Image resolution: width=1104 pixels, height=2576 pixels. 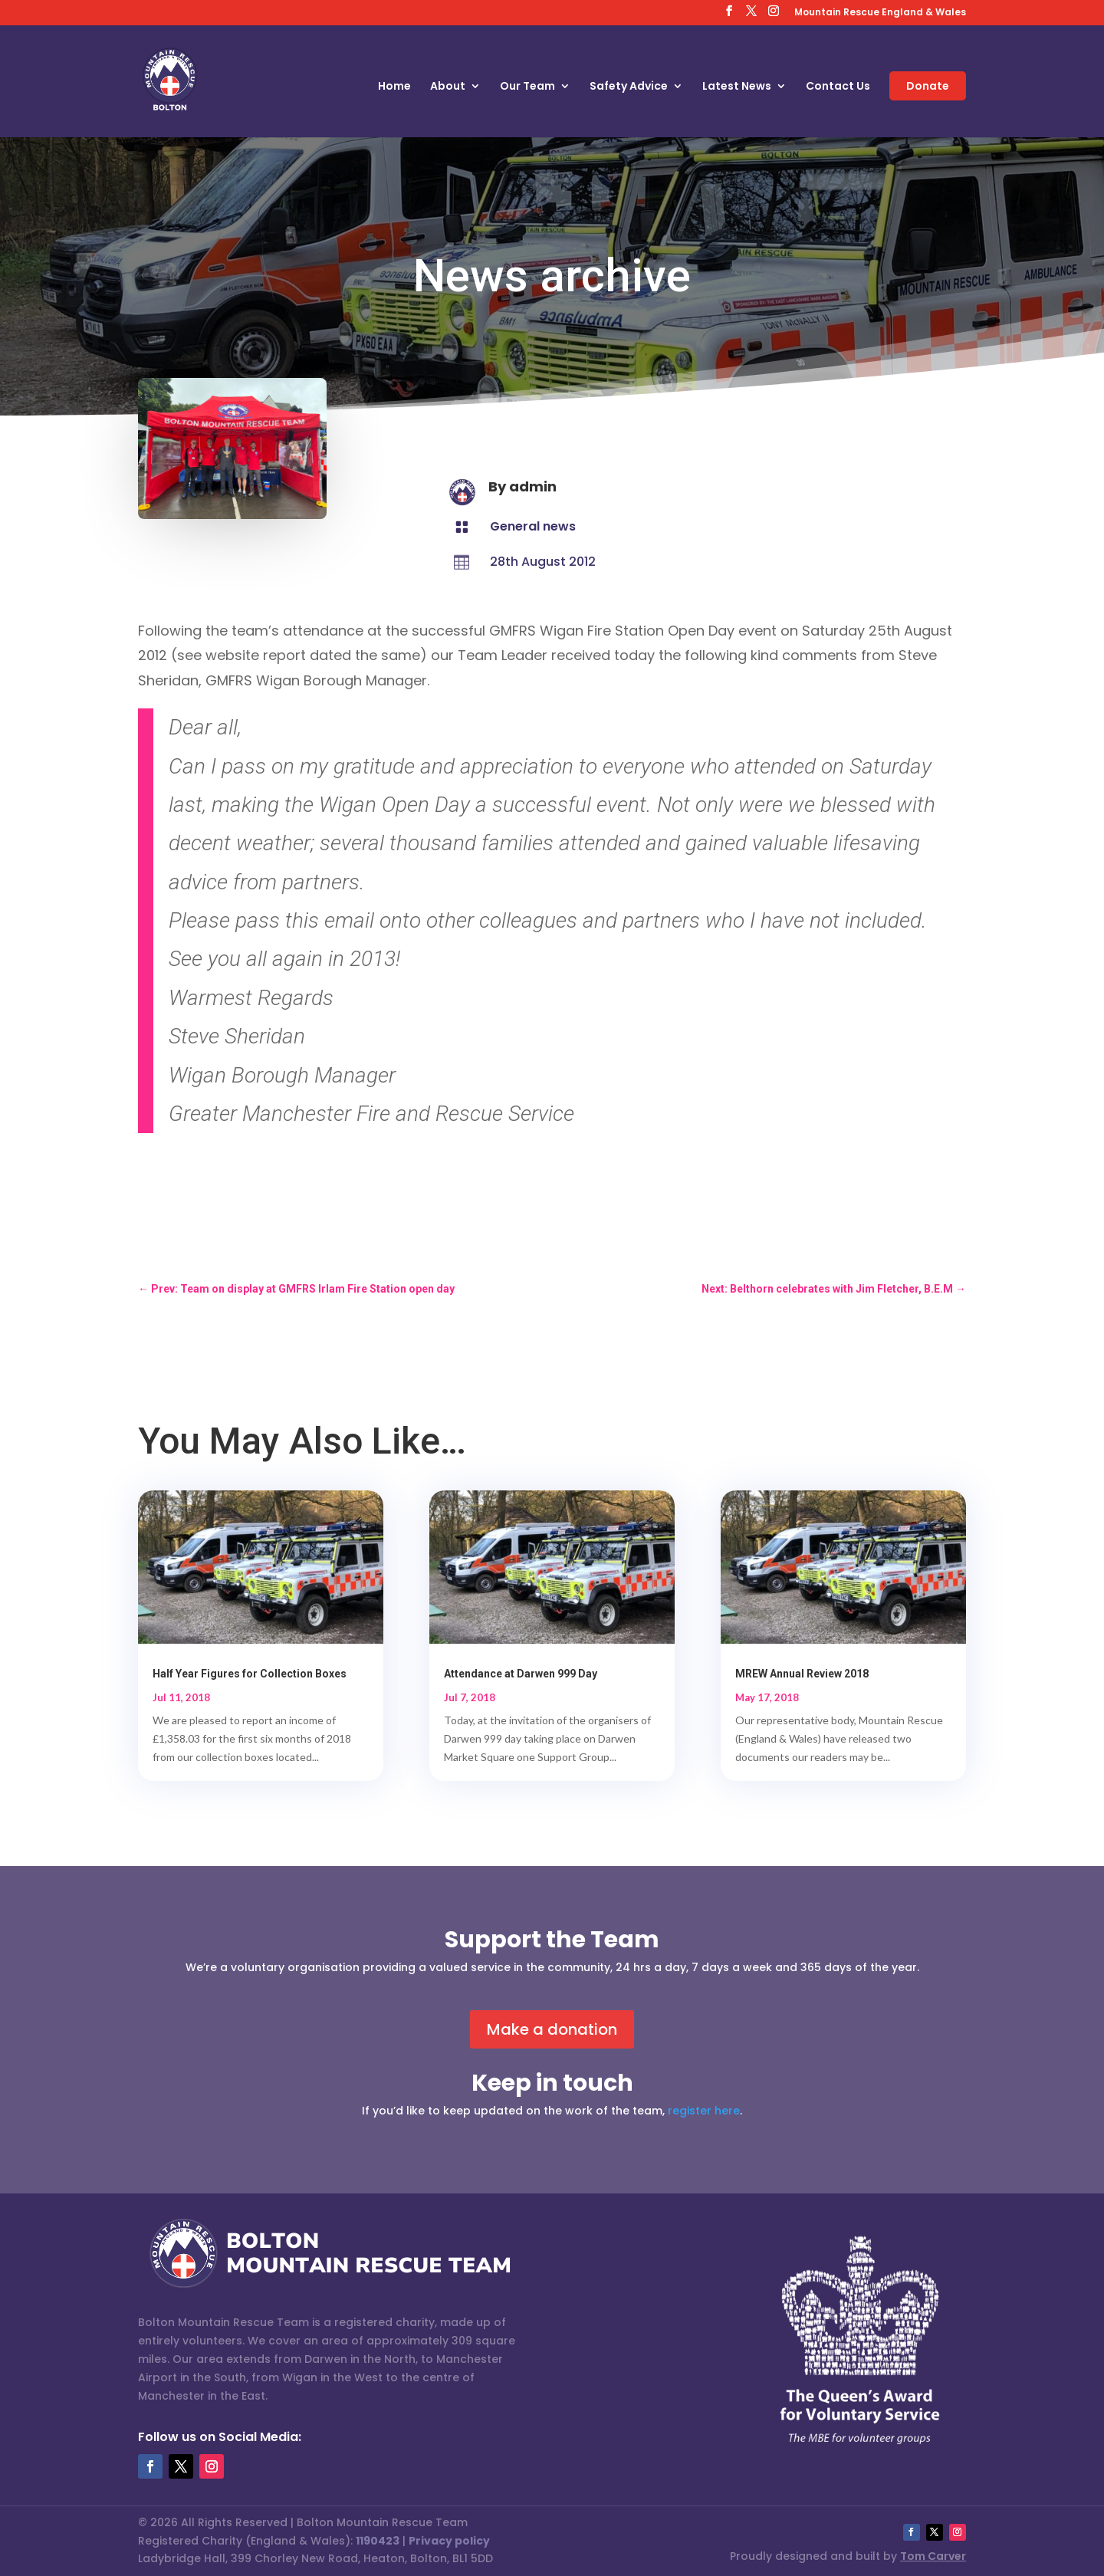 What do you see at coordinates (838, 87) in the screenshot?
I see `Contact Us` at bounding box center [838, 87].